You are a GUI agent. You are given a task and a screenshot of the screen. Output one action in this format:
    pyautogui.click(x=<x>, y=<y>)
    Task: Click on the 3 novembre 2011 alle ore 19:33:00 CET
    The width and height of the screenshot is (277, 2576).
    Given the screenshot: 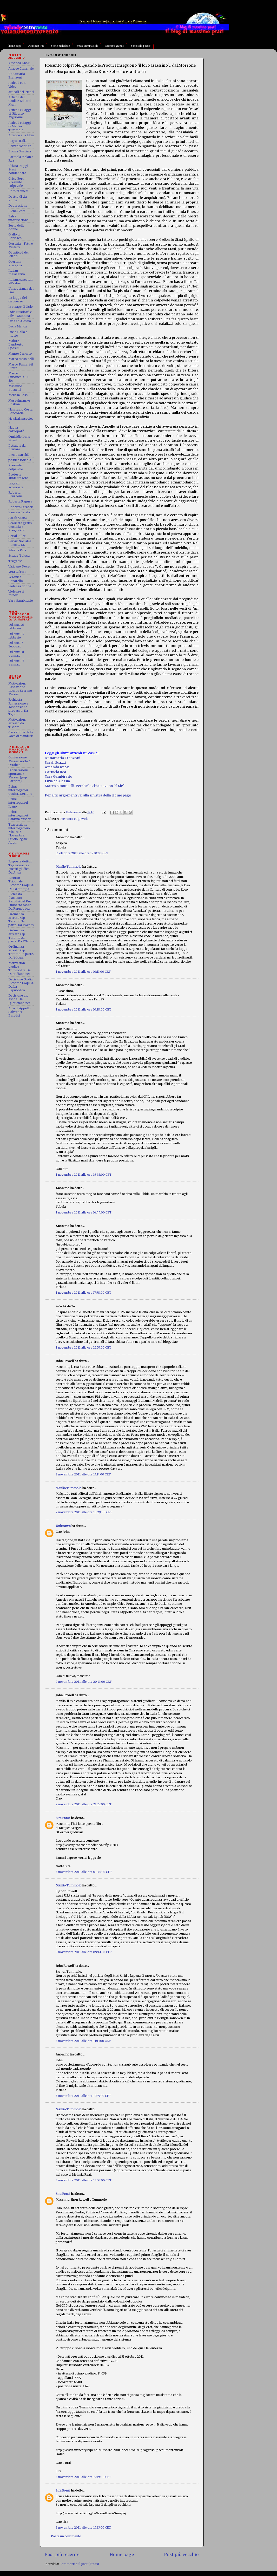 What is the action you would take?
    pyautogui.click(x=83, y=2527)
    